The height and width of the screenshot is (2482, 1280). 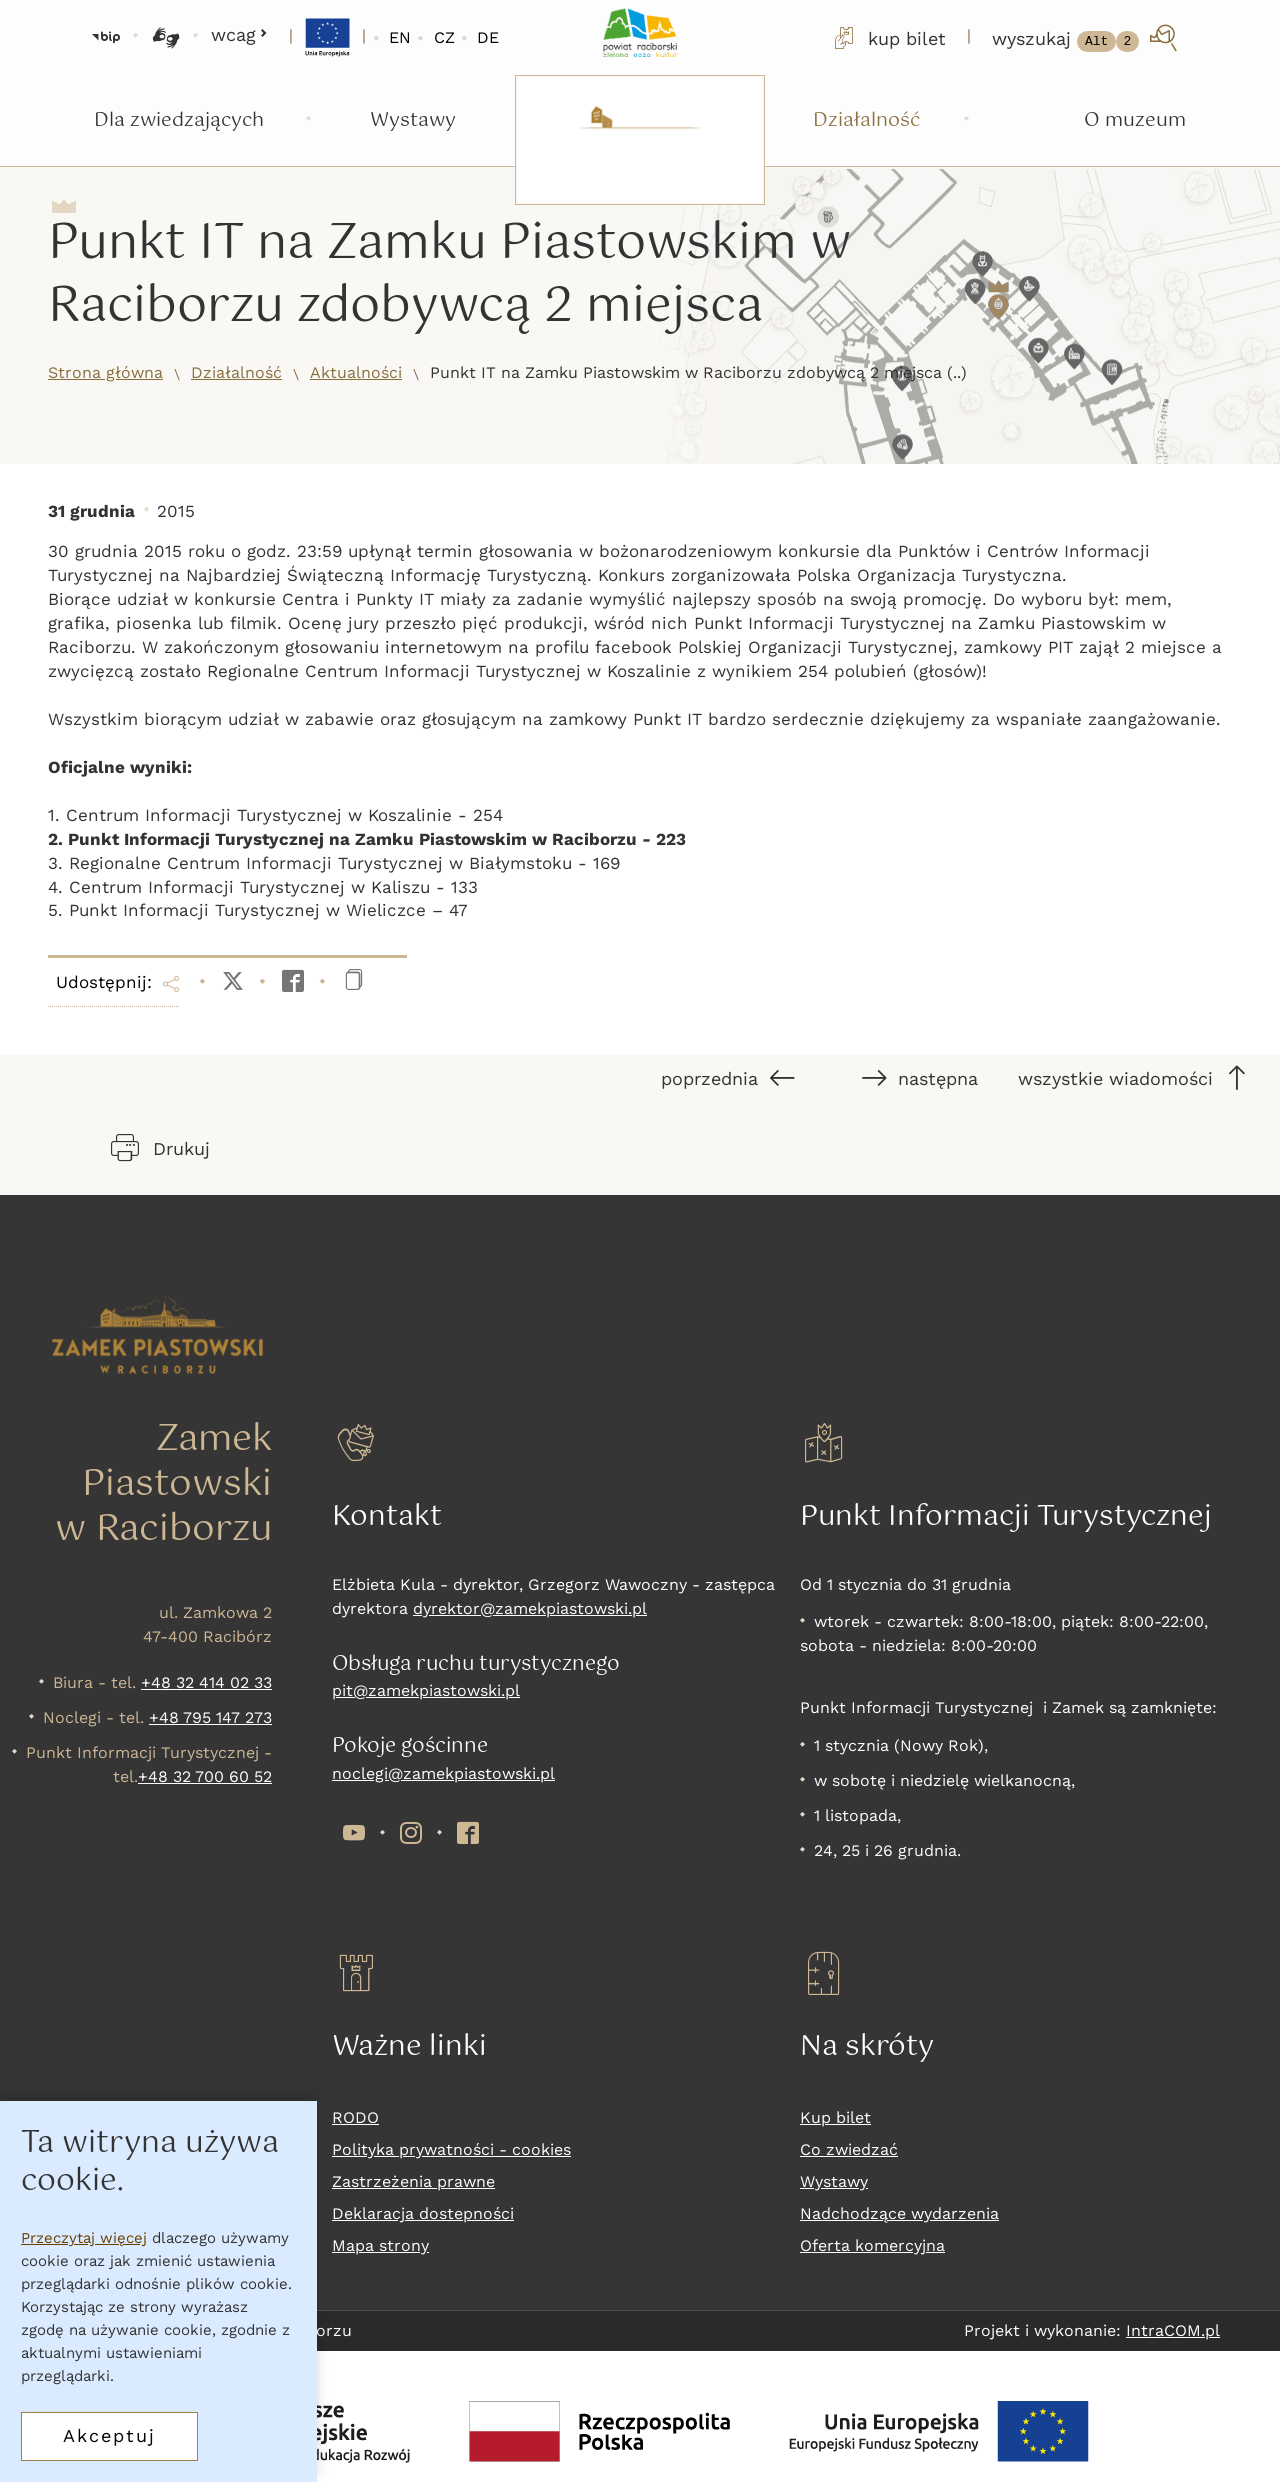 What do you see at coordinates (1086, 38) in the screenshot?
I see `[wyszukaj]` at bounding box center [1086, 38].